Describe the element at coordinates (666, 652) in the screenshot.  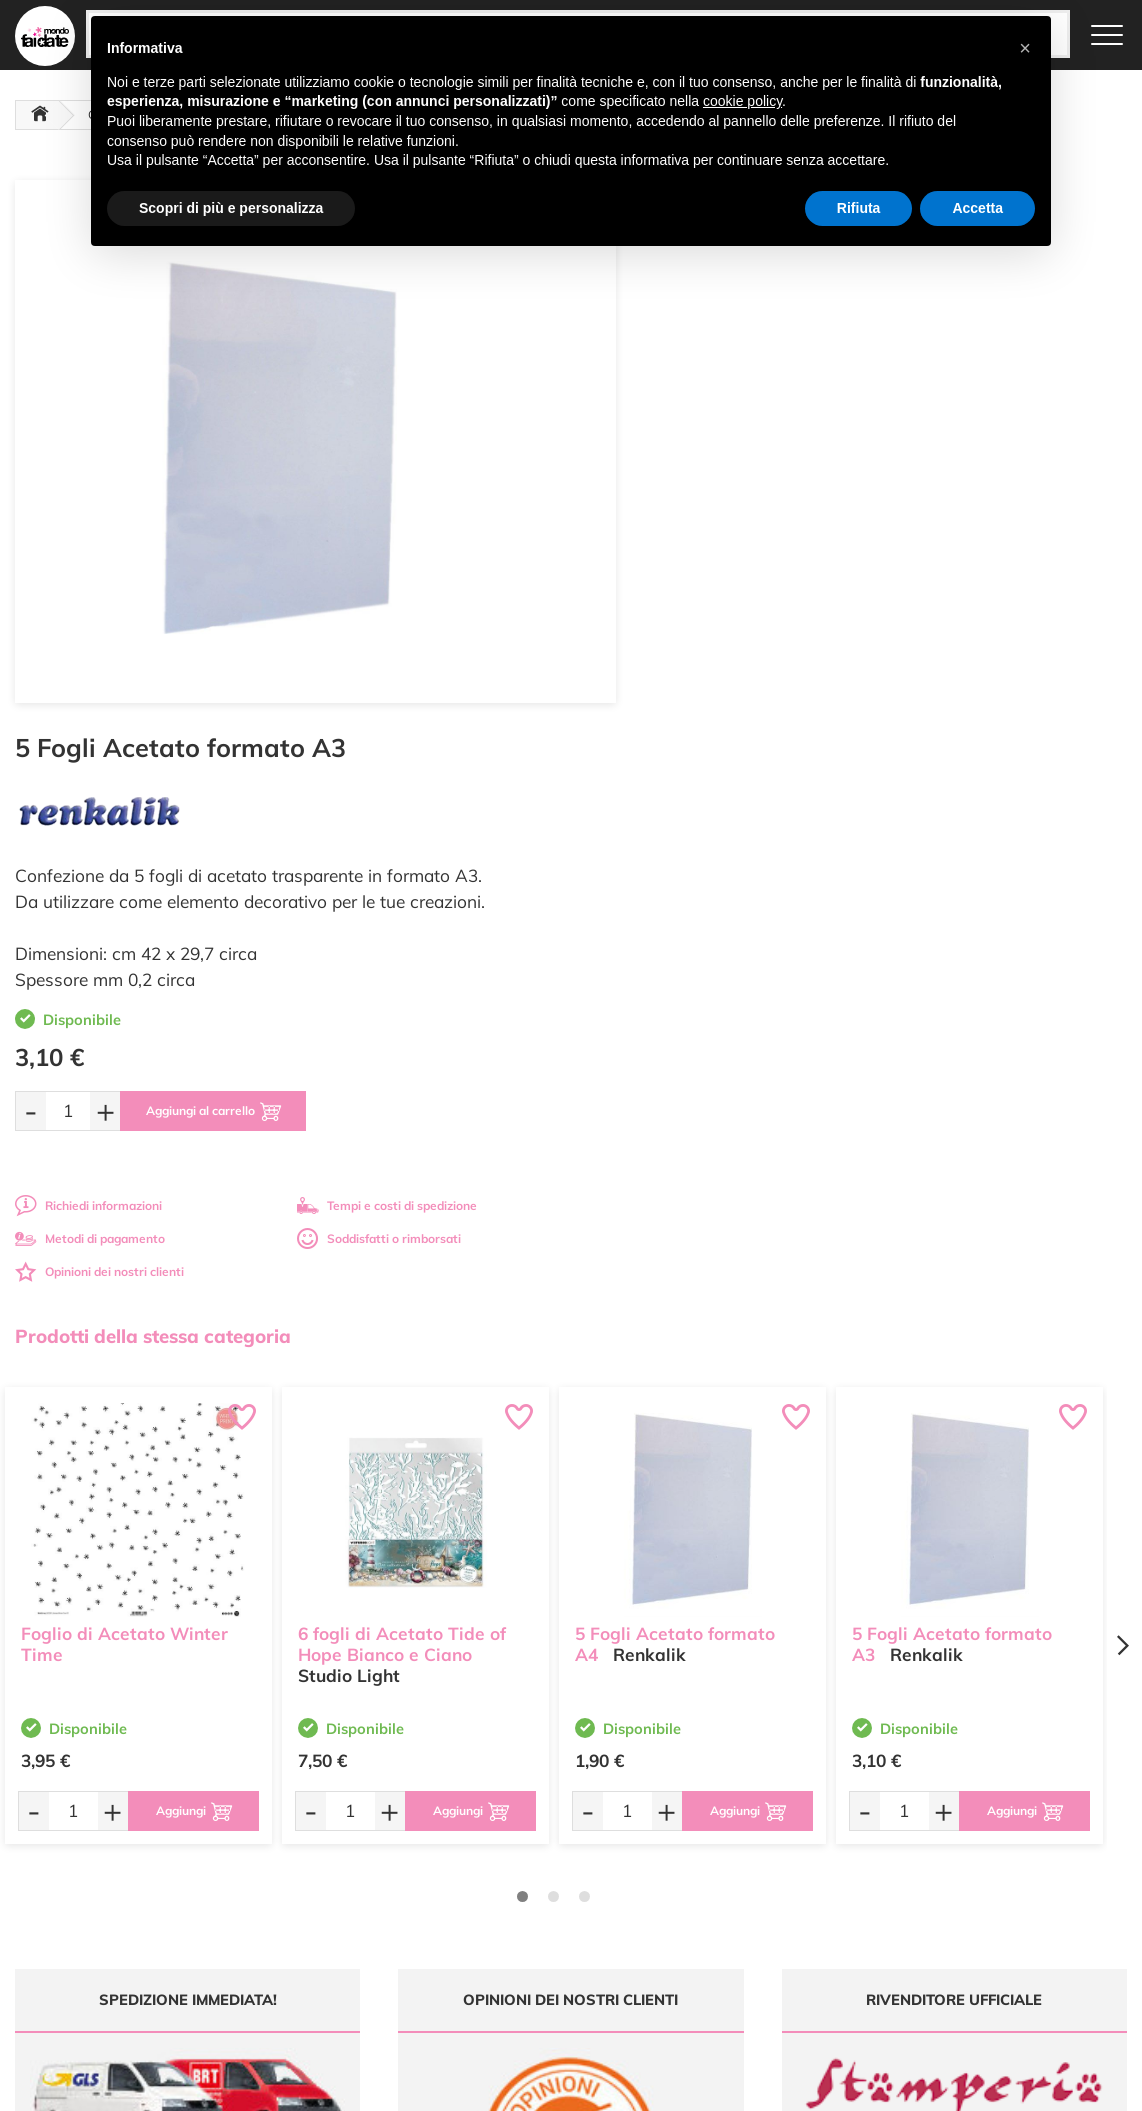
I see `Richiedi informazioni` at that location.